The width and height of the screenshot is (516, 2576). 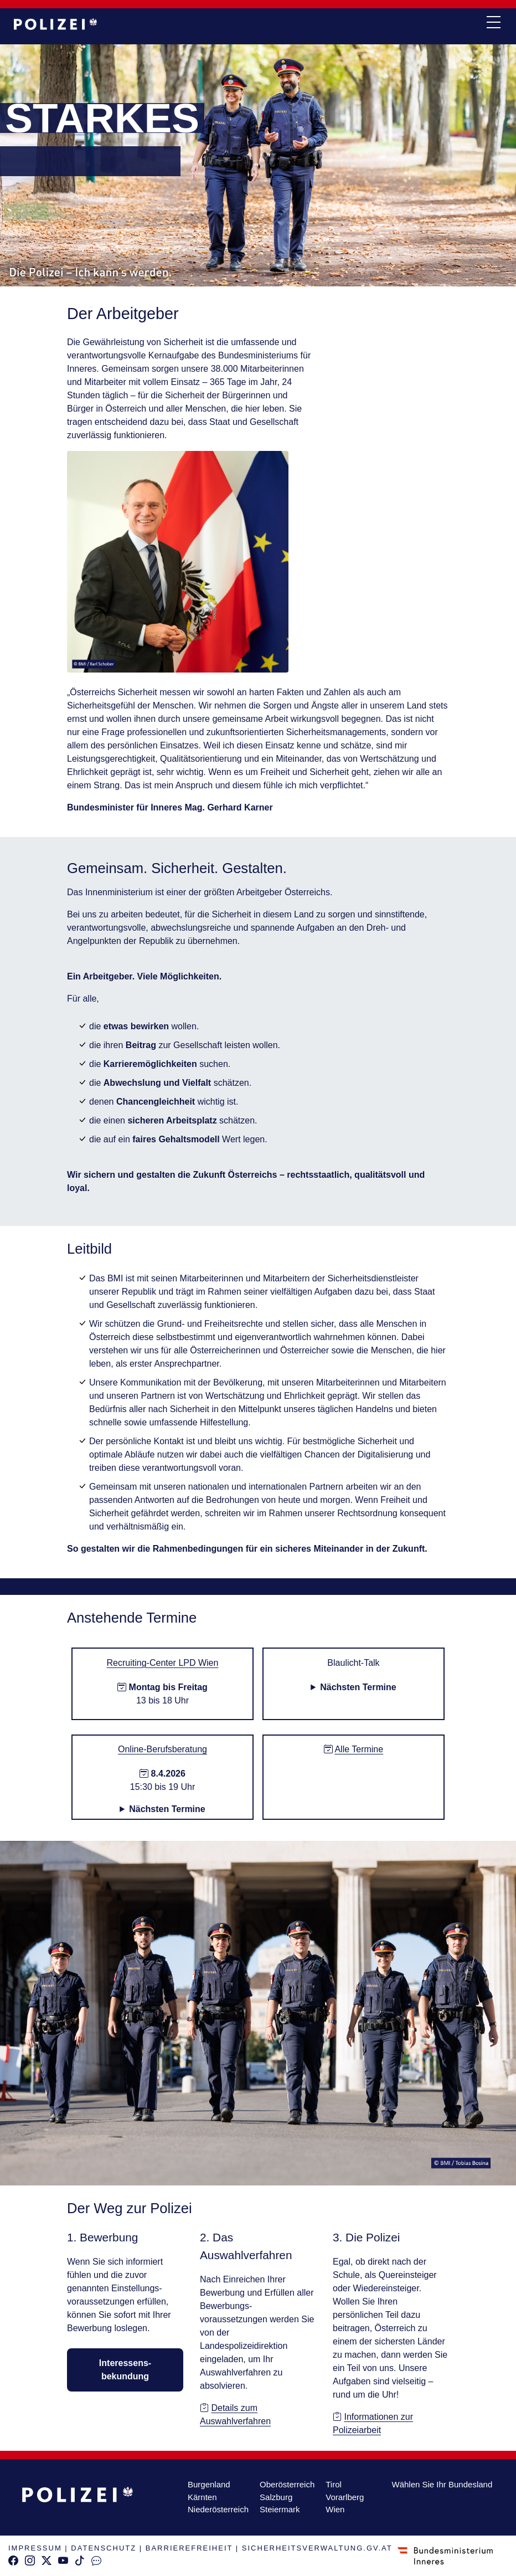 I want to click on Alle Termine, so click(x=358, y=1749).